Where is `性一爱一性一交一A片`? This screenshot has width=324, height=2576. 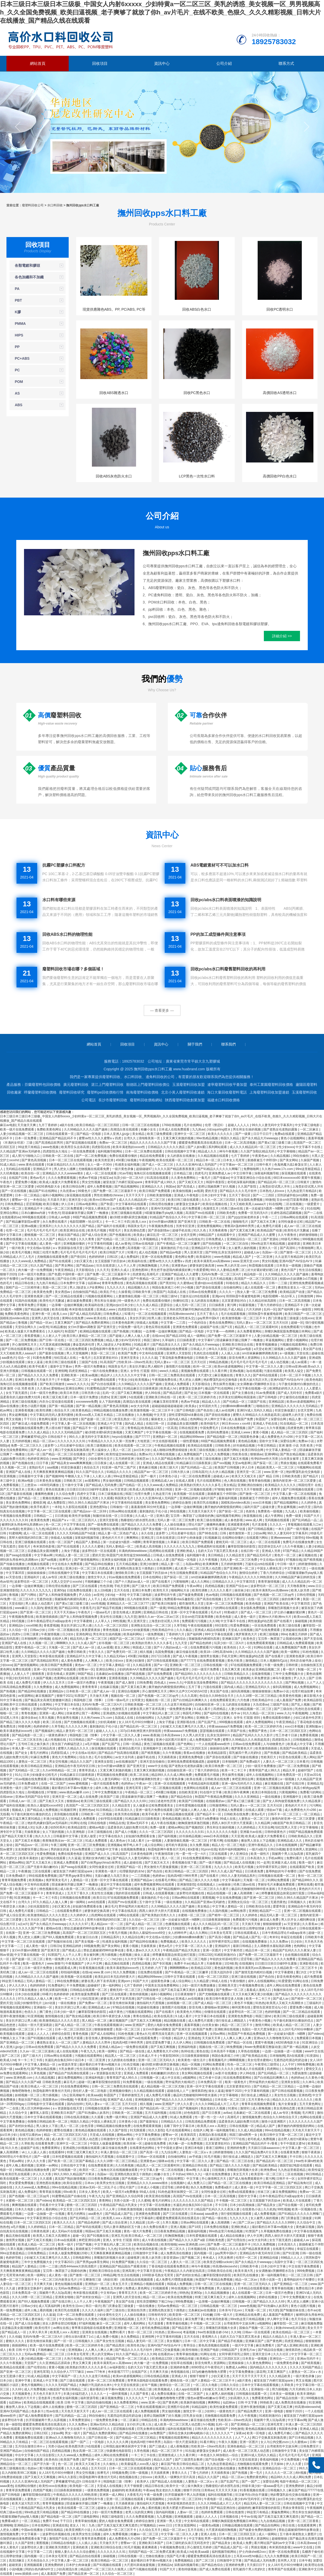
性一爱一性一交一A片 is located at coordinates (191, 1854).